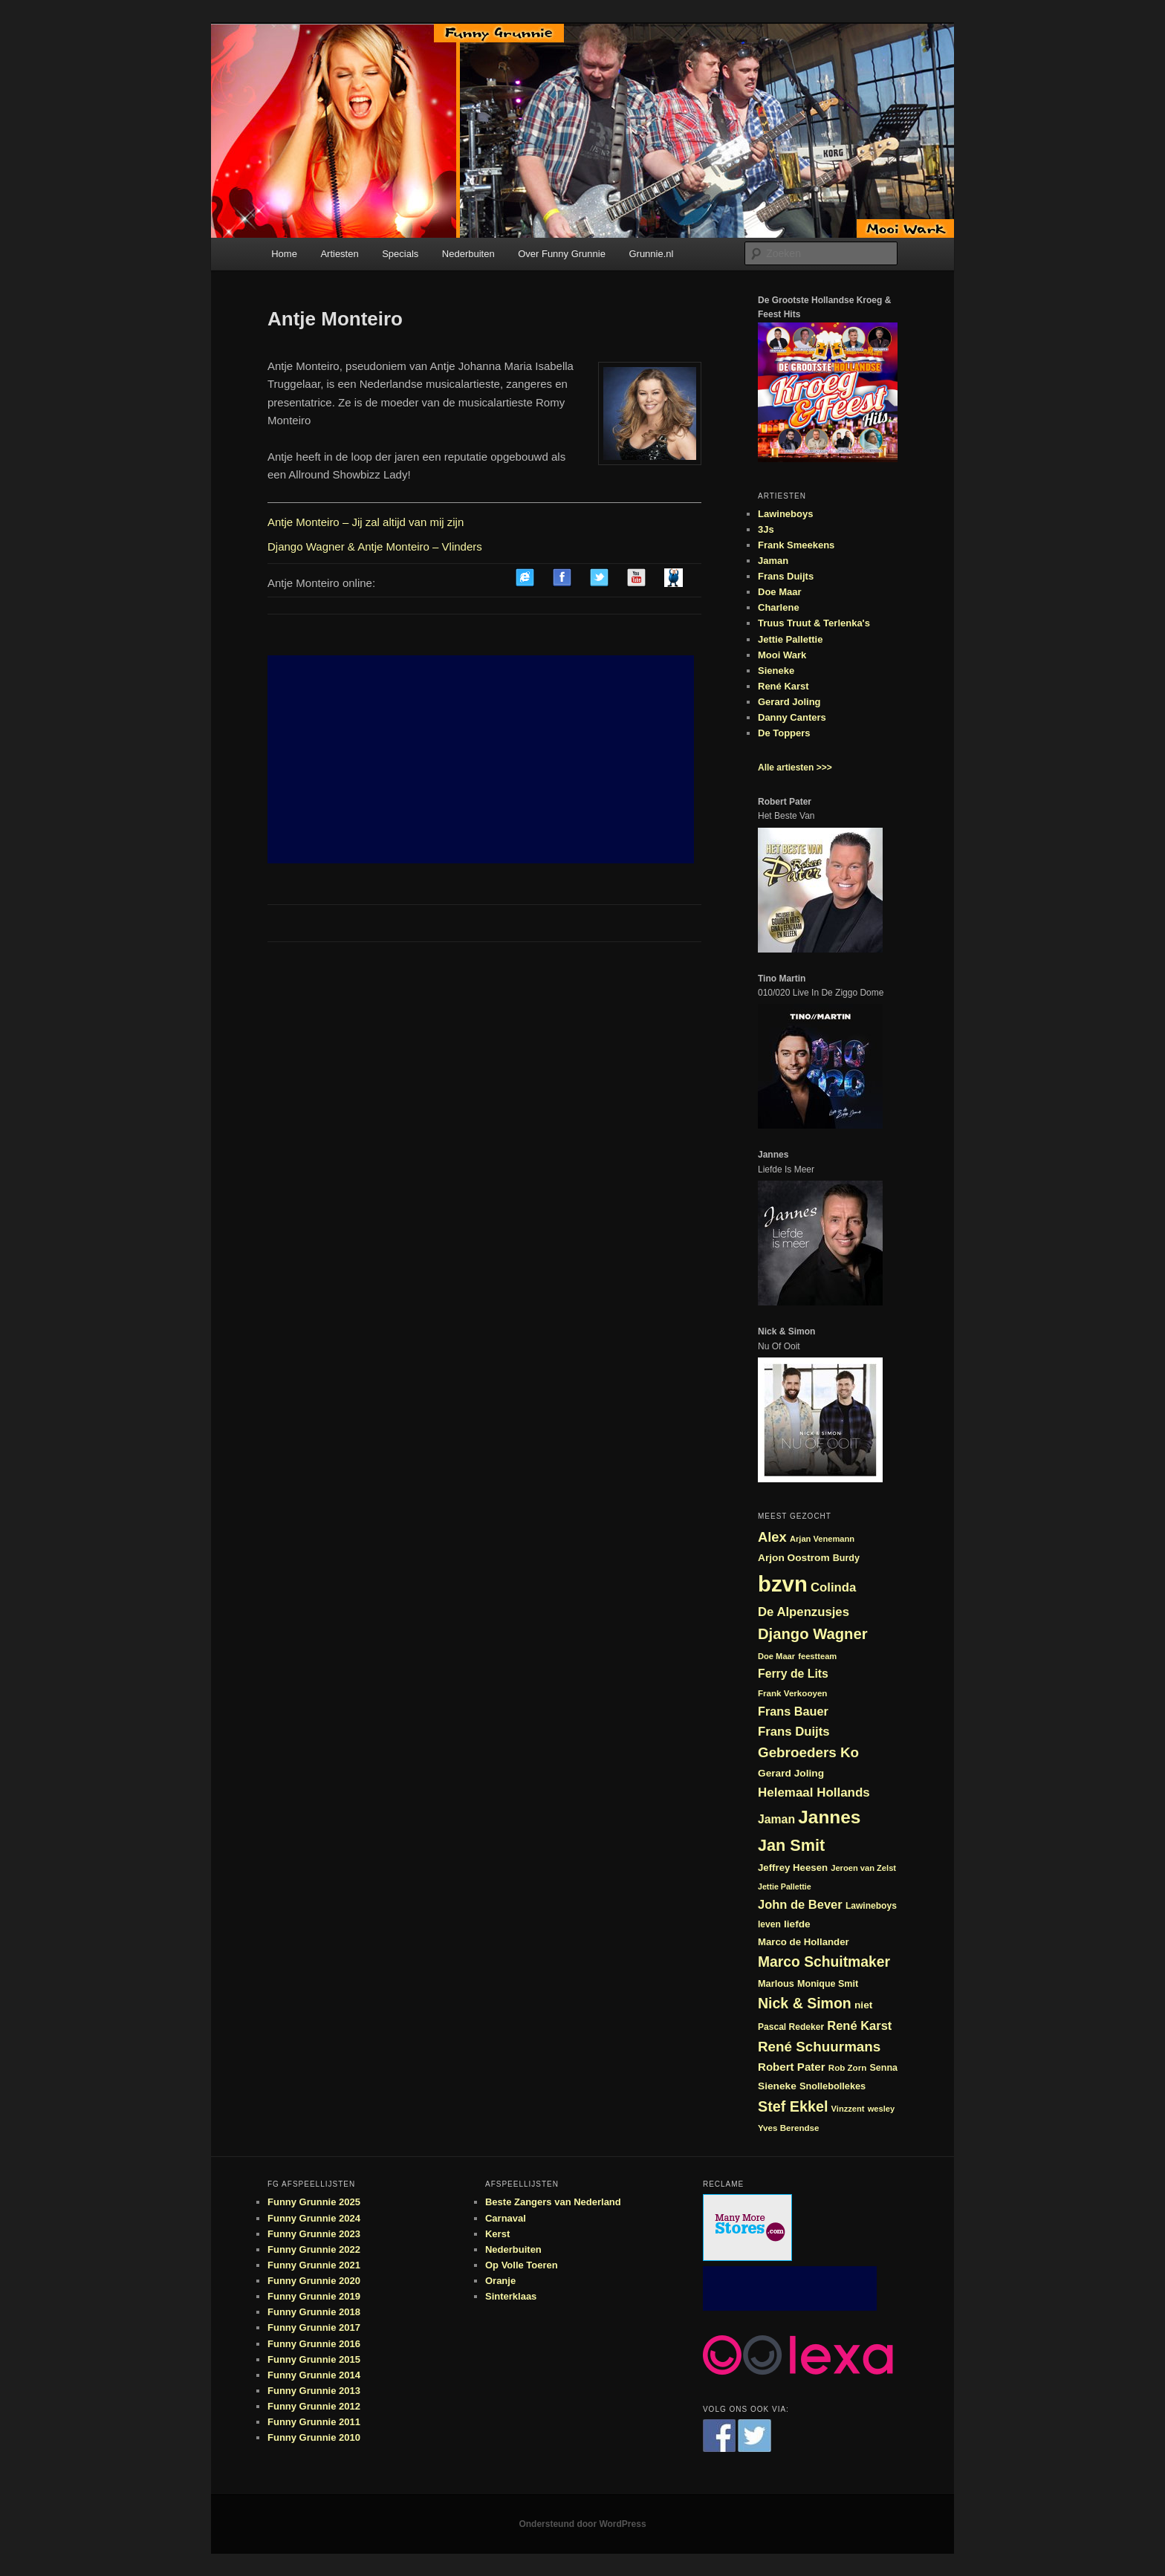 The image size is (1165, 2576). Describe the element at coordinates (778, 607) in the screenshot. I see `Charlene` at that location.